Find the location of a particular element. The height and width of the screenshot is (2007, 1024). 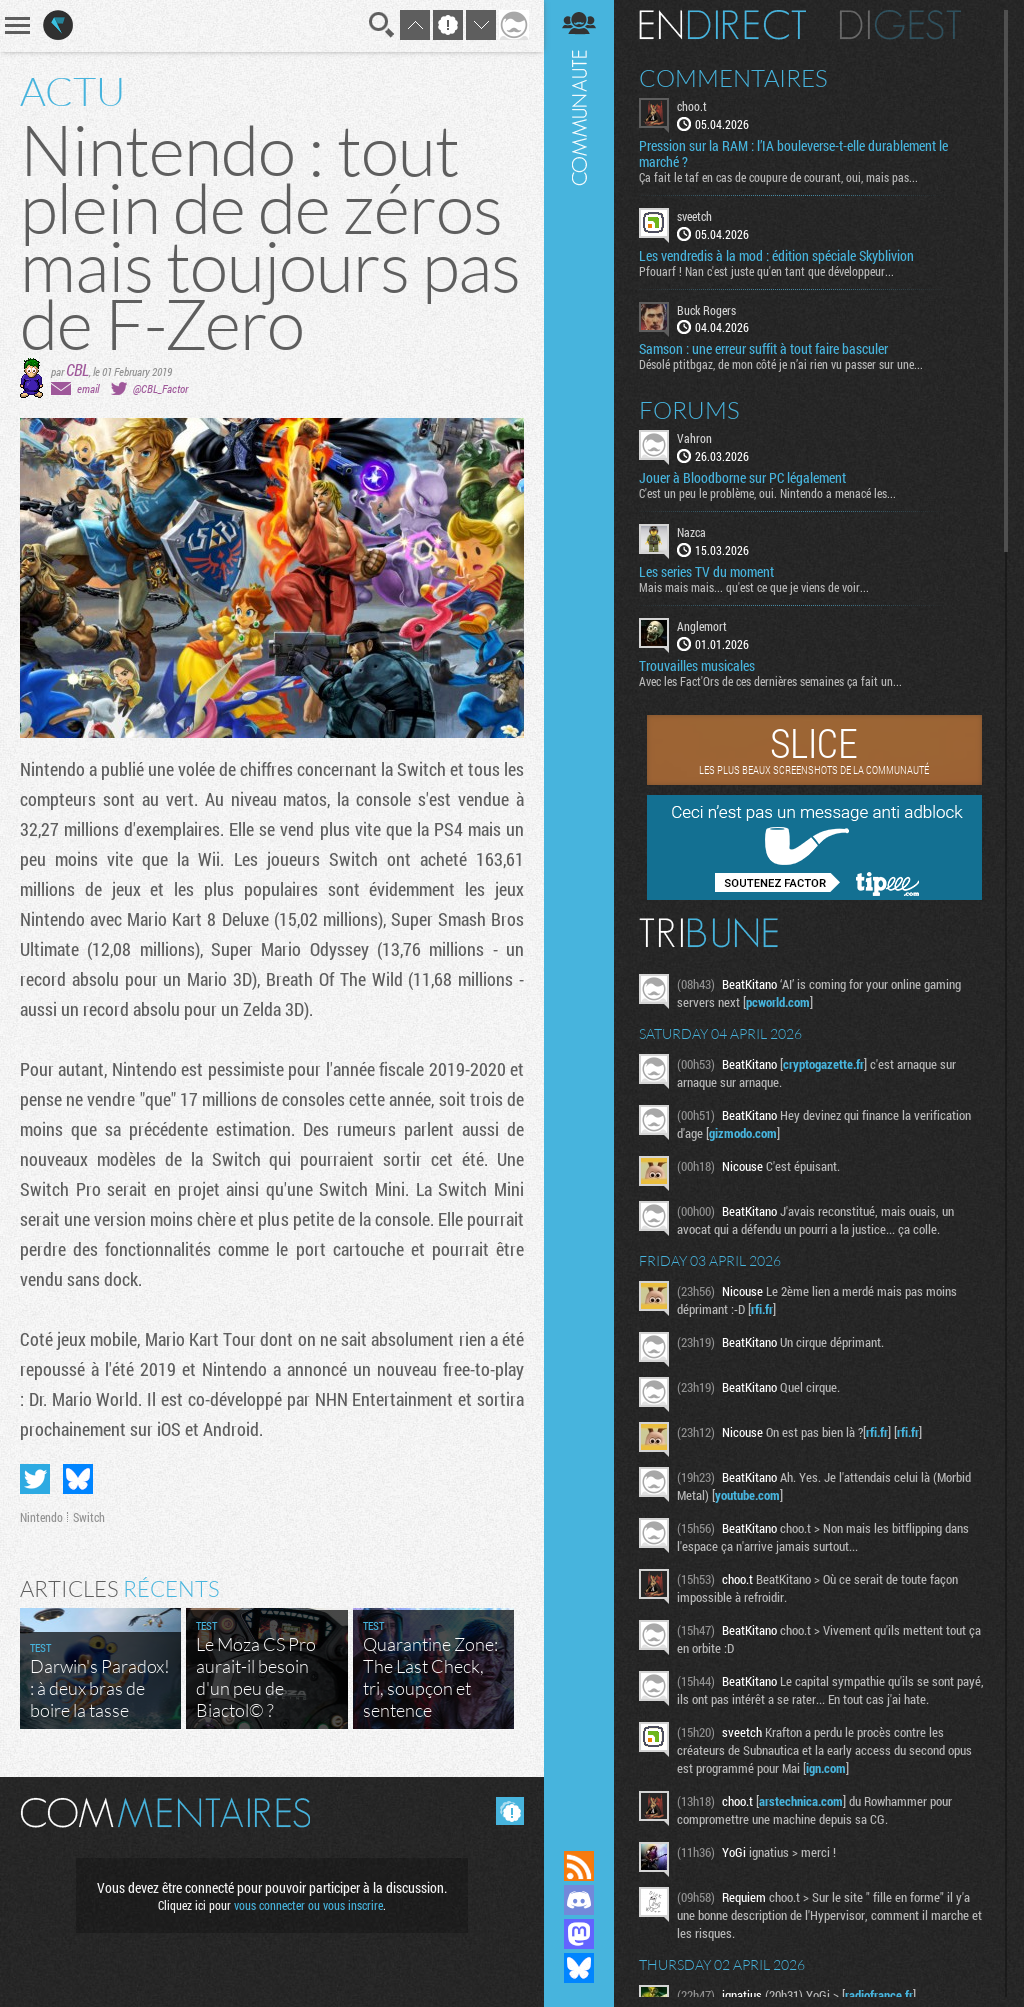

Communauté is located at coordinates (579, 906).